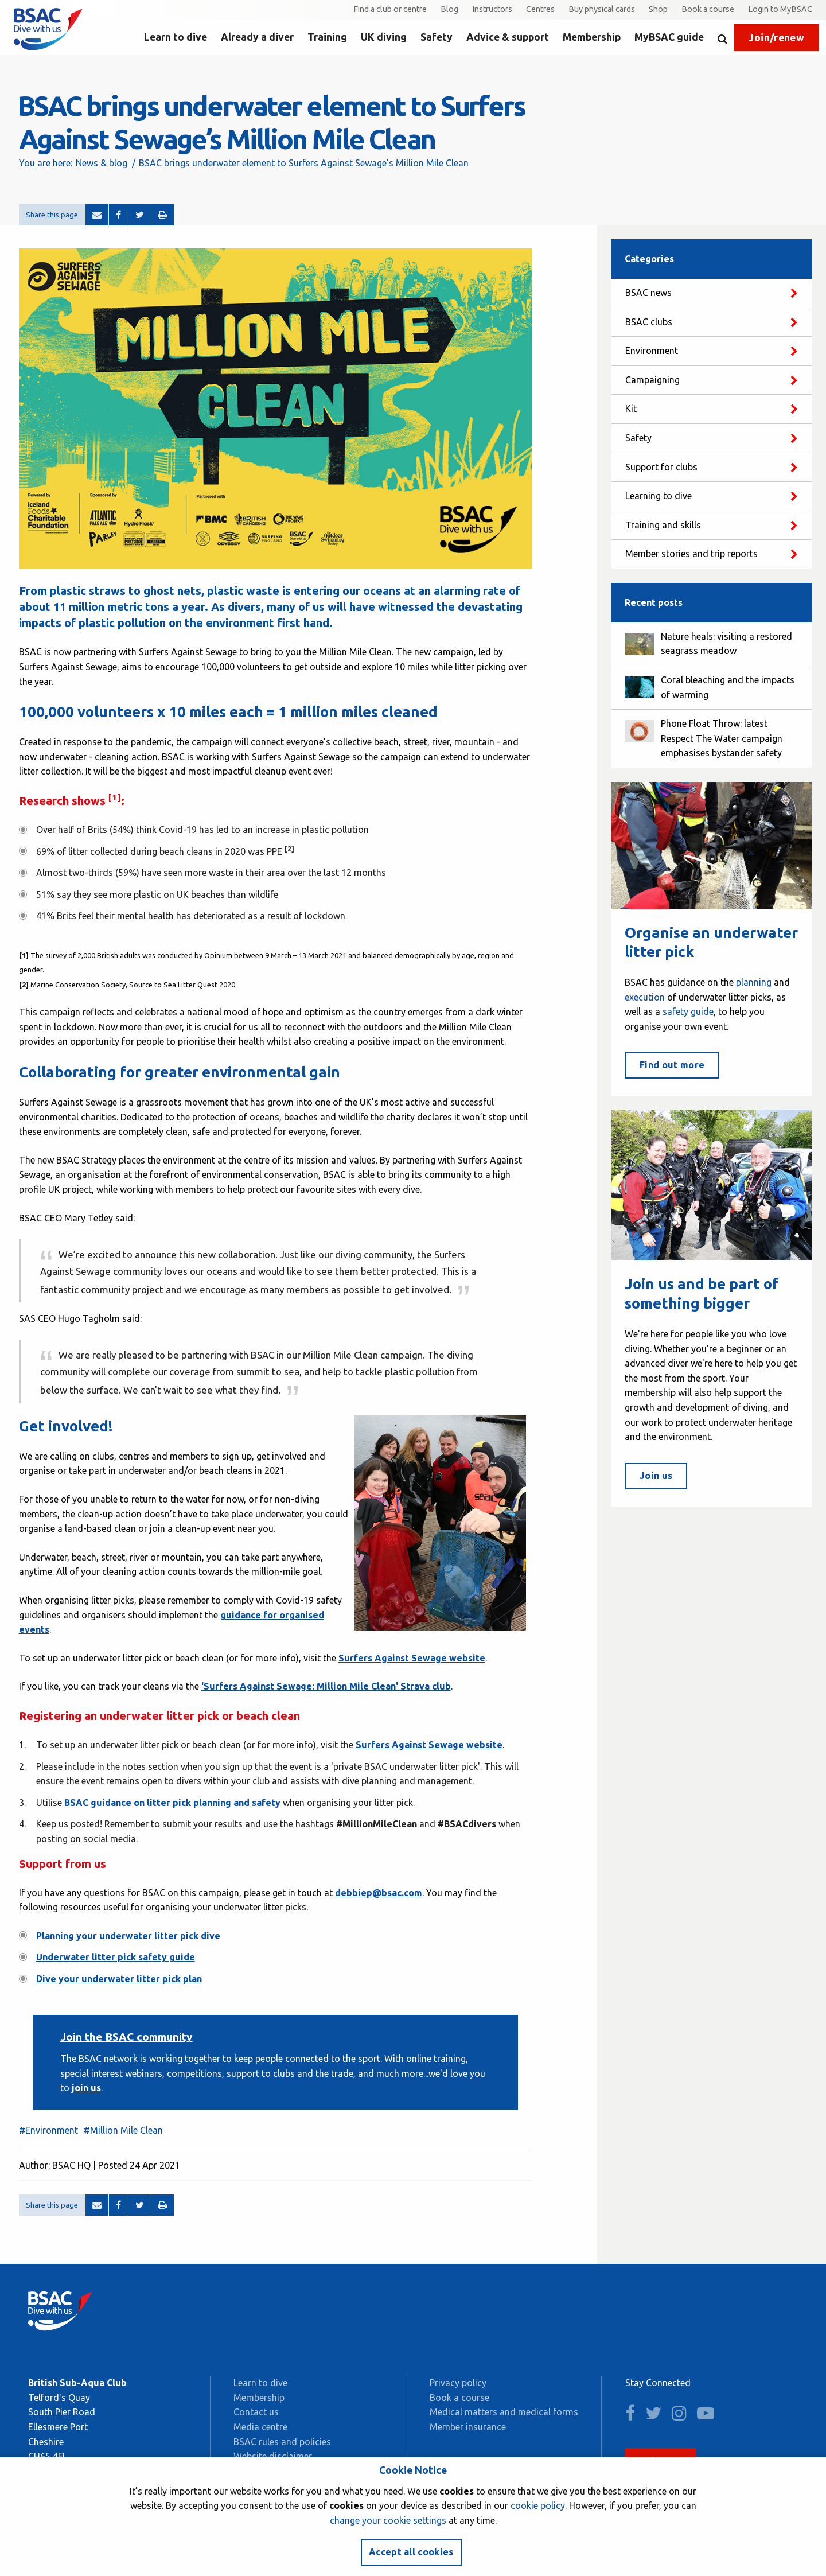  Describe the element at coordinates (390, 9) in the screenshot. I see `Find a club or centre` at that location.